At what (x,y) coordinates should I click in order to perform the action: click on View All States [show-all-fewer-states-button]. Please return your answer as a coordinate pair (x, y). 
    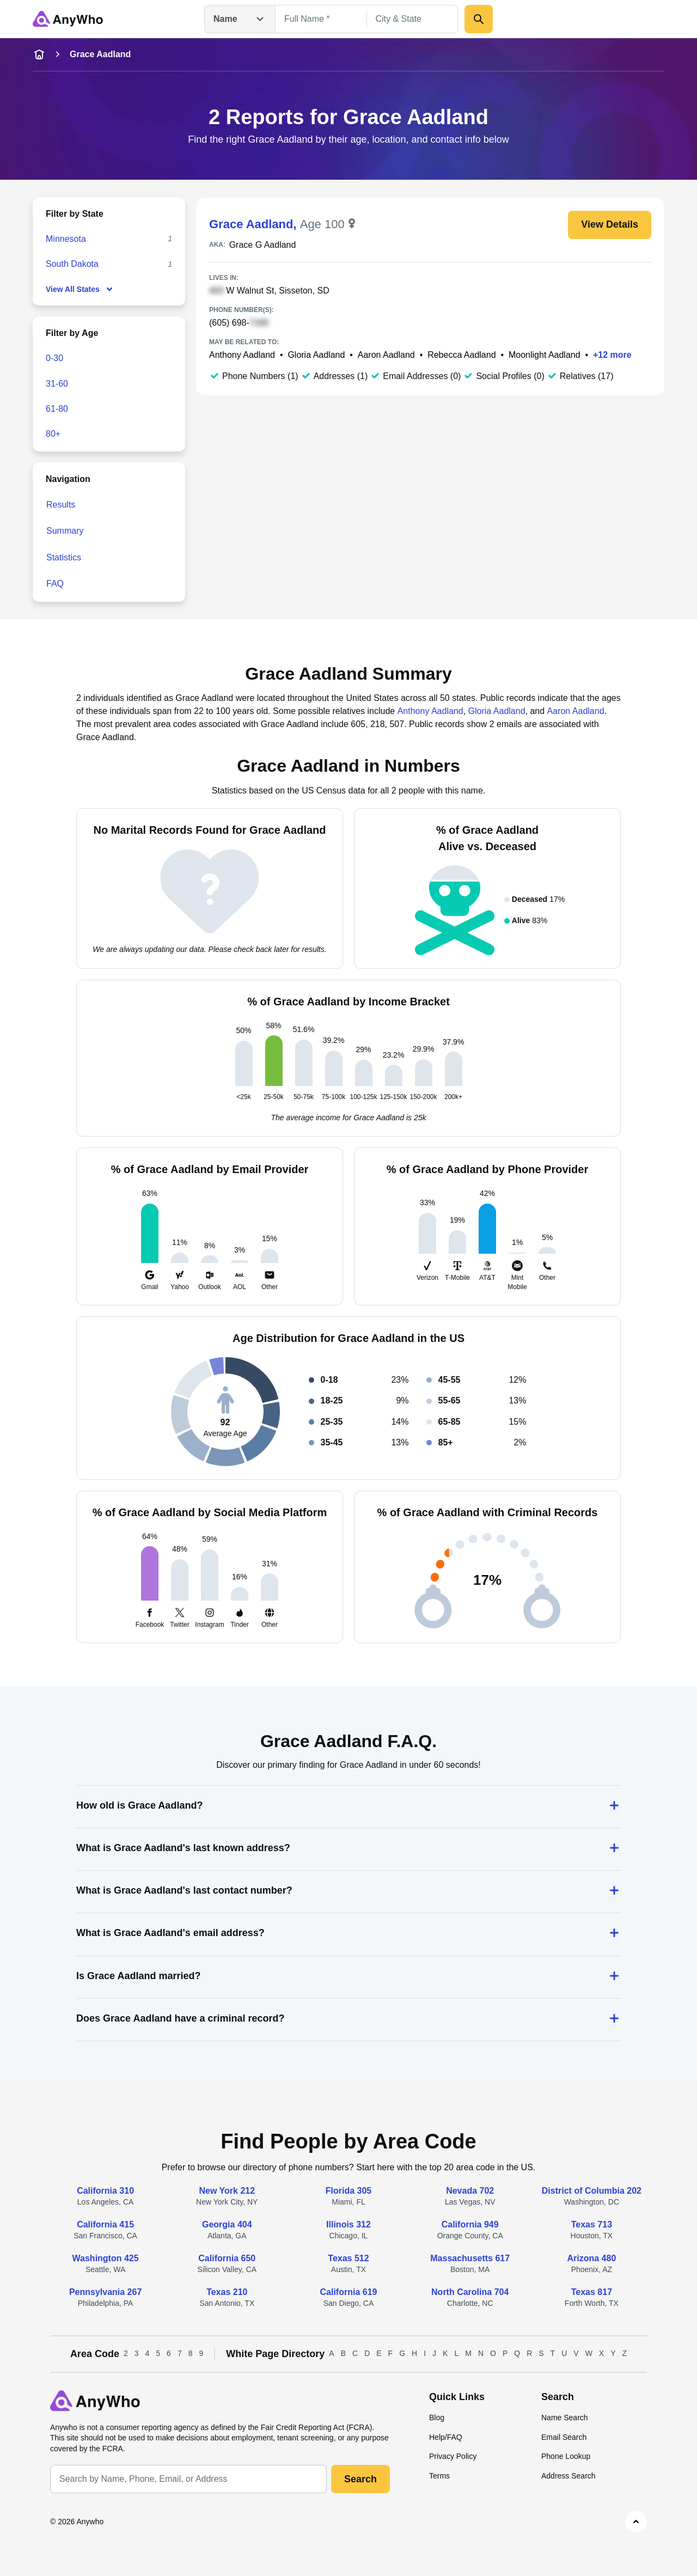
    Looking at the image, I should click on (80, 289).